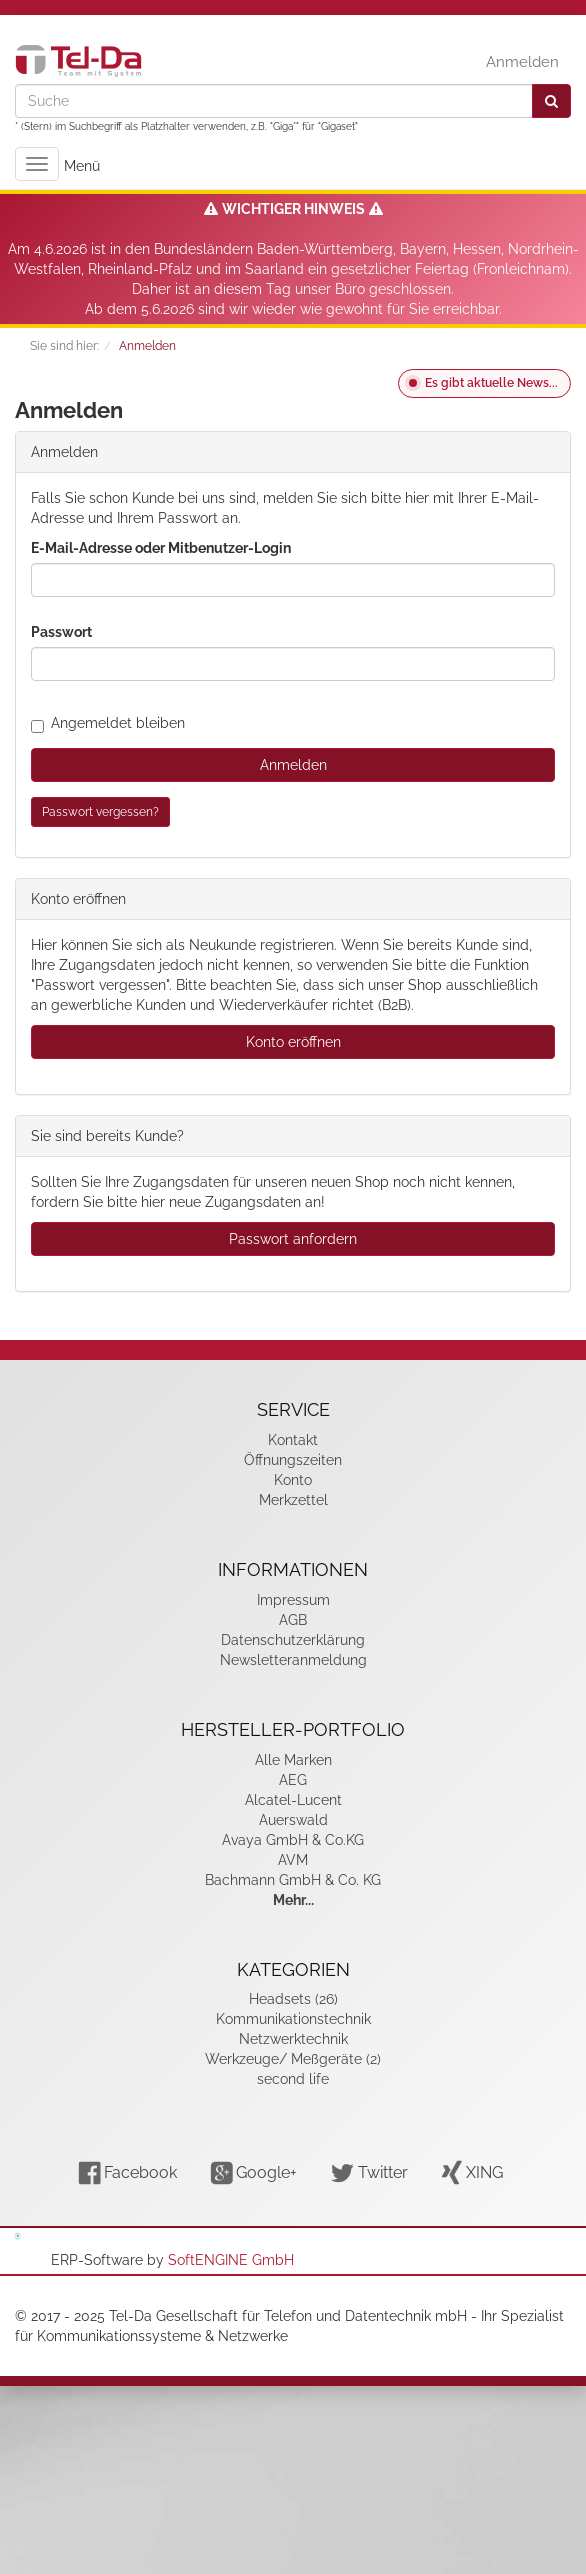 The image size is (586, 2574). What do you see at coordinates (293, 2039) in the screenshot?
I see `Netzwerktechnik` at bounding box center [293, 2039].